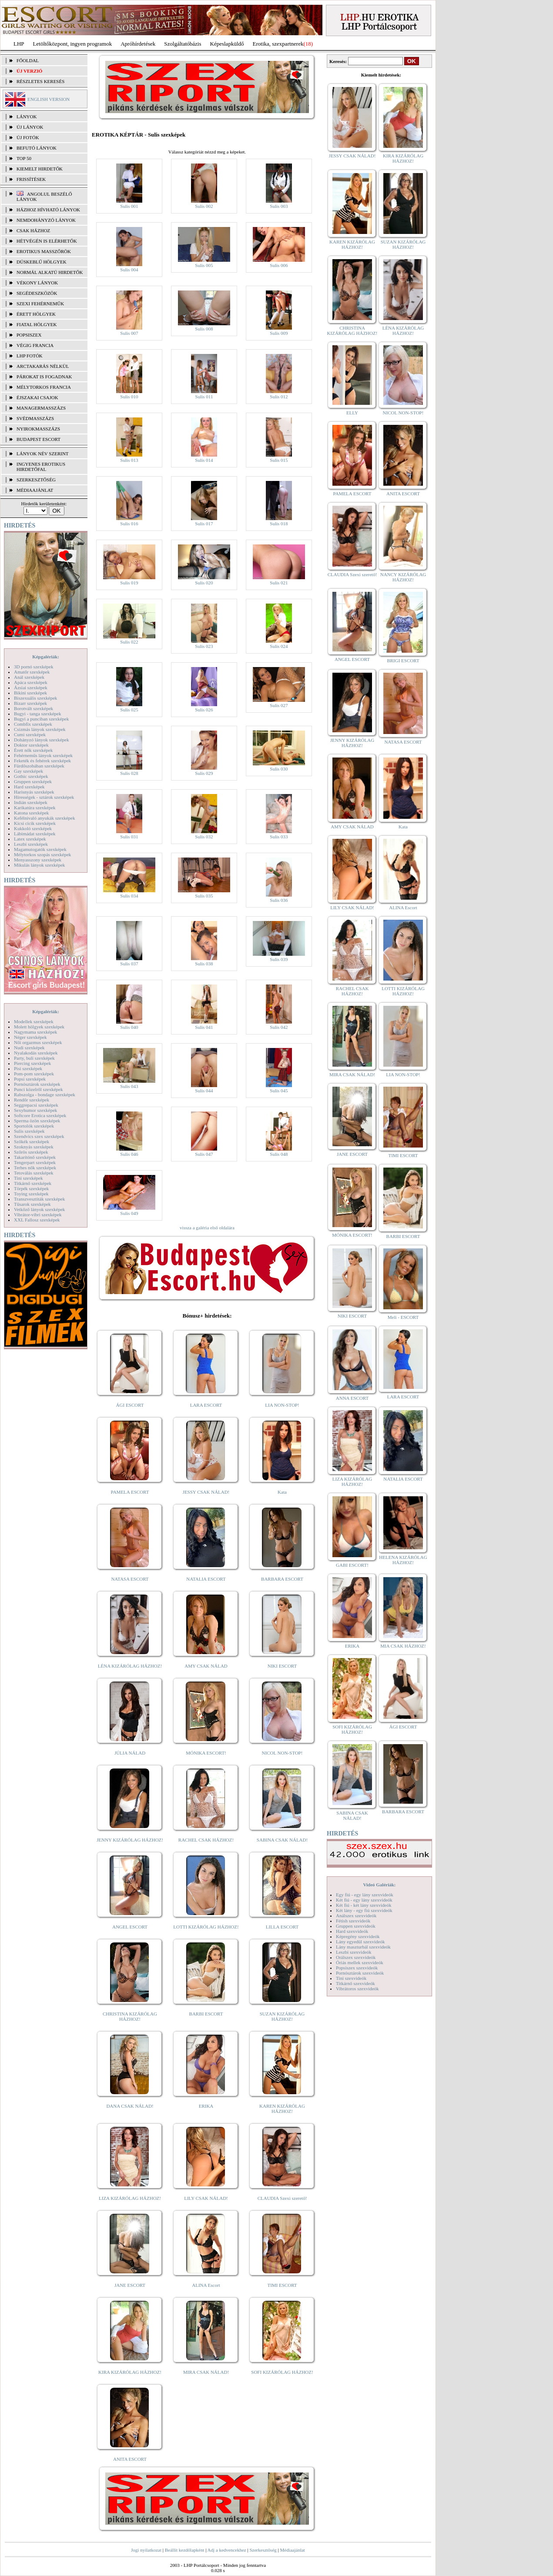 The width and height of the screenshot is (553, 2576). I want to click on Sulis 038, so click(204, 963).